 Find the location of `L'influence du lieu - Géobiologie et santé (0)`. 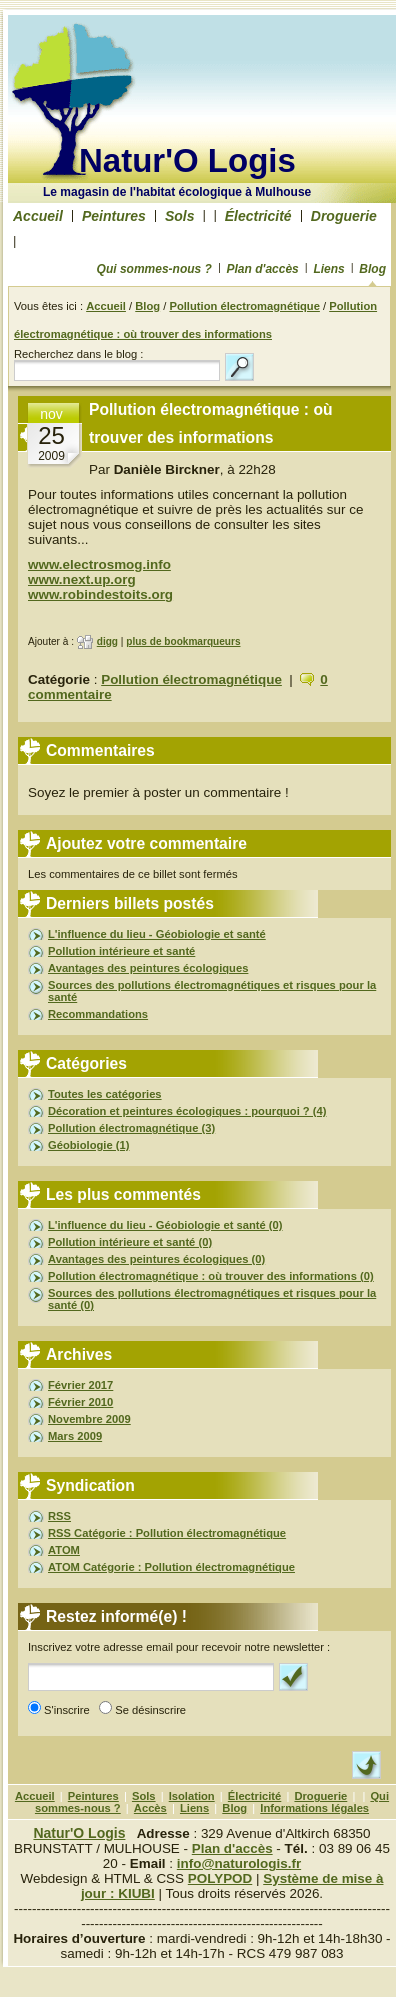

L'influence du lieu - Géobiologie et santé (0) is located at coordinates (165, 1225).